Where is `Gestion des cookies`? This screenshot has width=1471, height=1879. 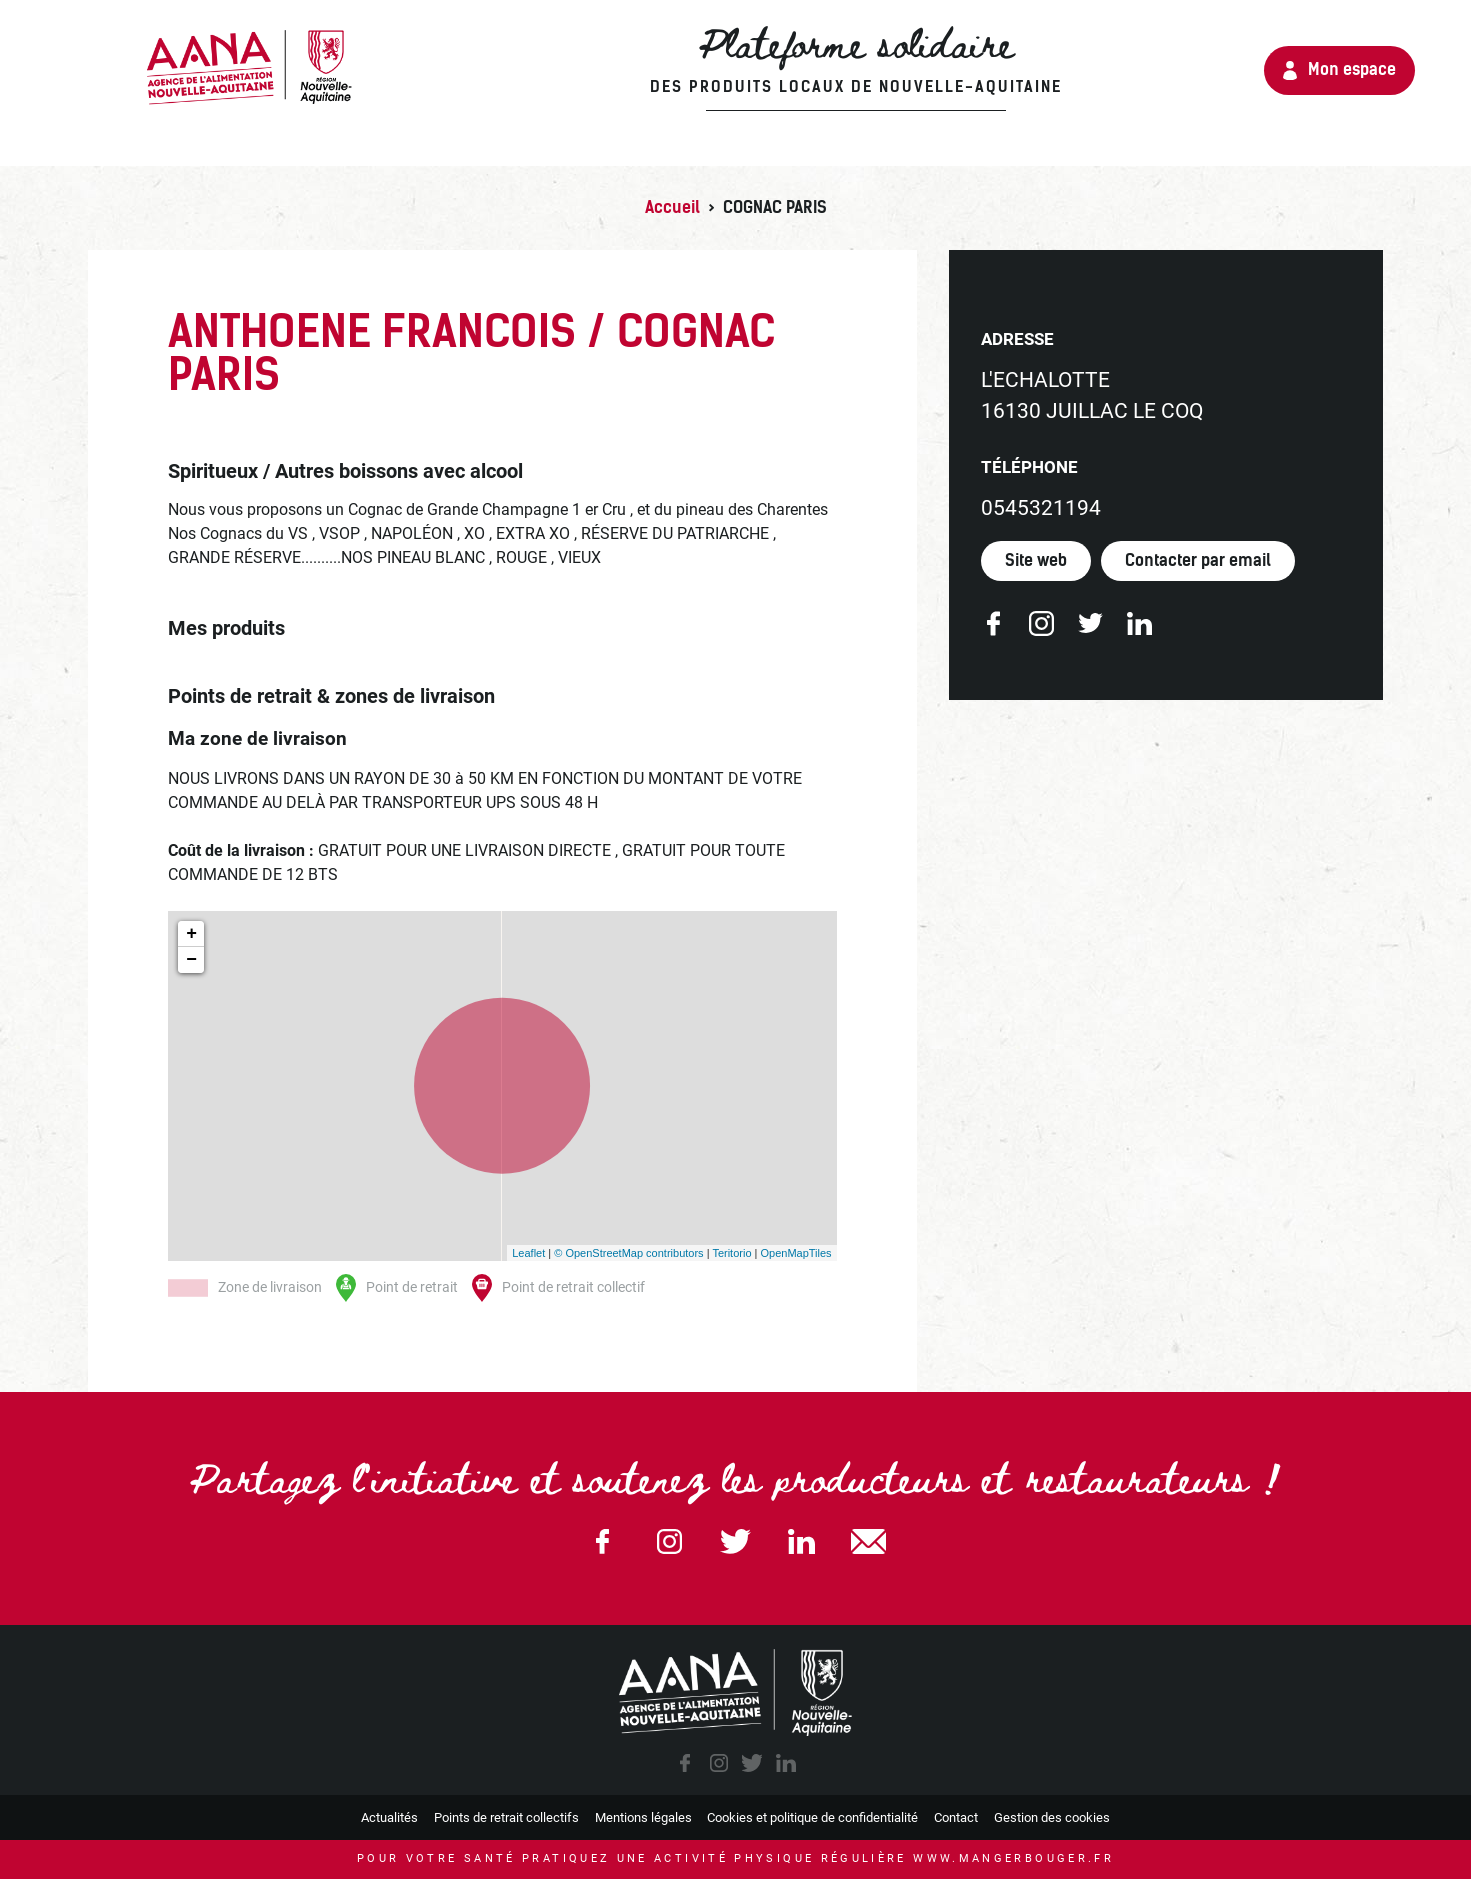
Gestion des cookies is located at coordinates (1052, 1817).